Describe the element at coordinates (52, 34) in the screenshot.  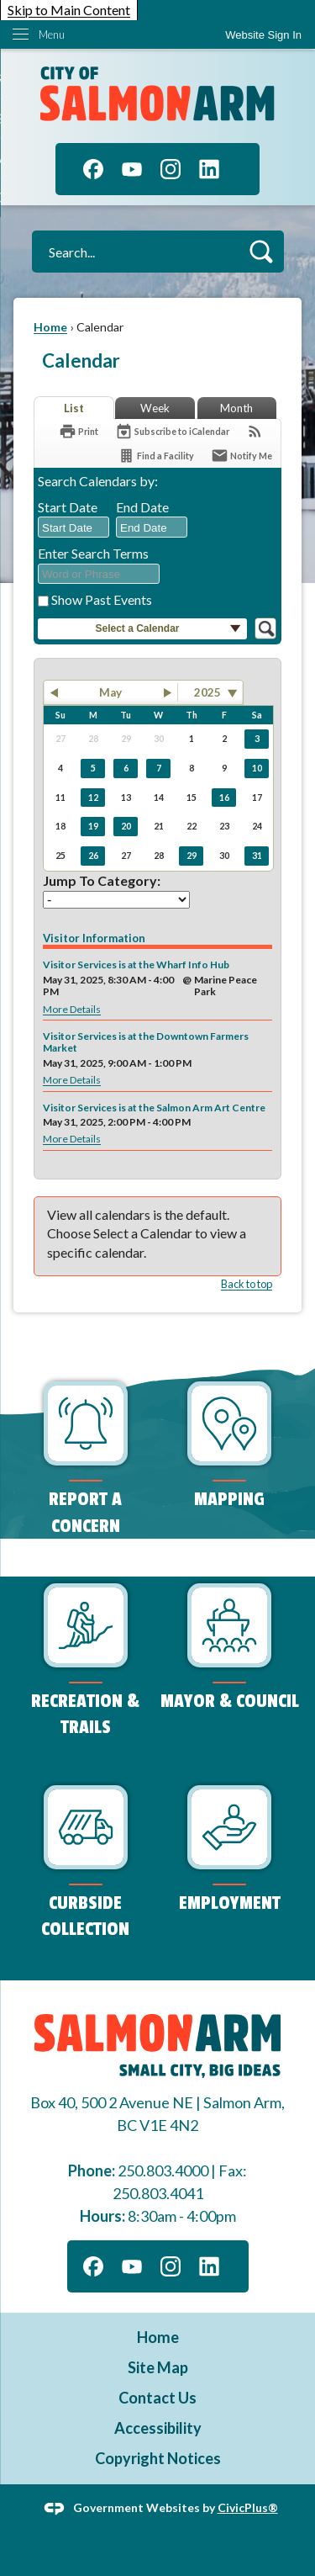
I see `Menu [menu]` at that location.